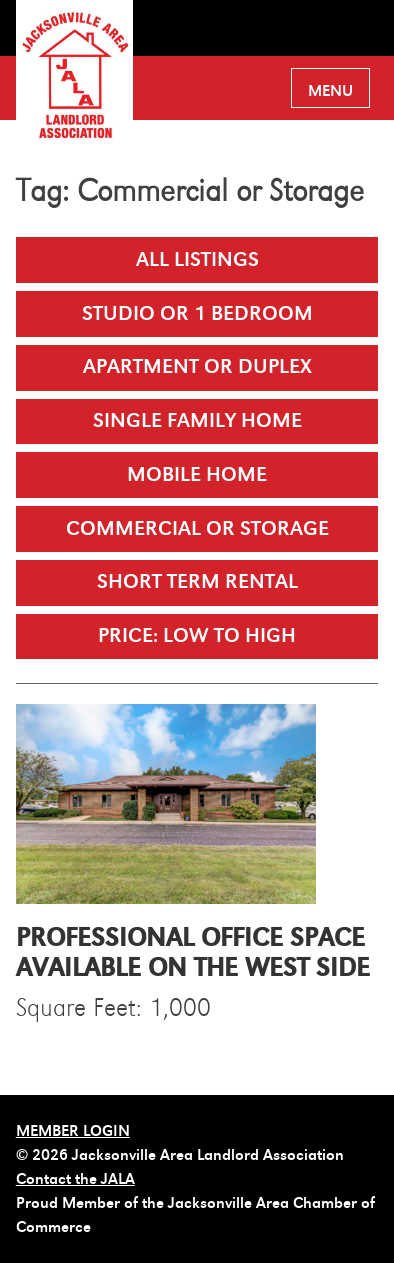 This screenshot has height=1263, width=394. What do you see at coordinates (330, 91) in the screenshot?
I see `Menu` at bounding box center [330, 91].